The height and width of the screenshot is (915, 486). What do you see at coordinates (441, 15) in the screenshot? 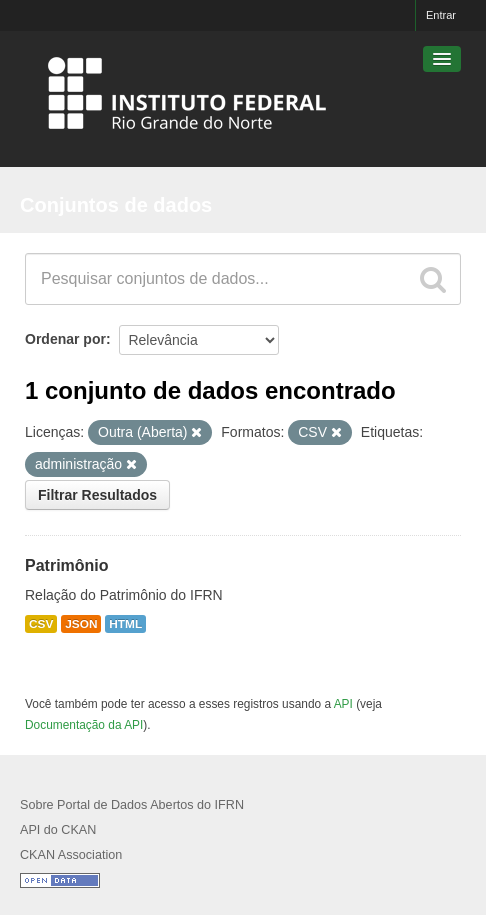
I see `Entrar` at bounding box center [441, 15].